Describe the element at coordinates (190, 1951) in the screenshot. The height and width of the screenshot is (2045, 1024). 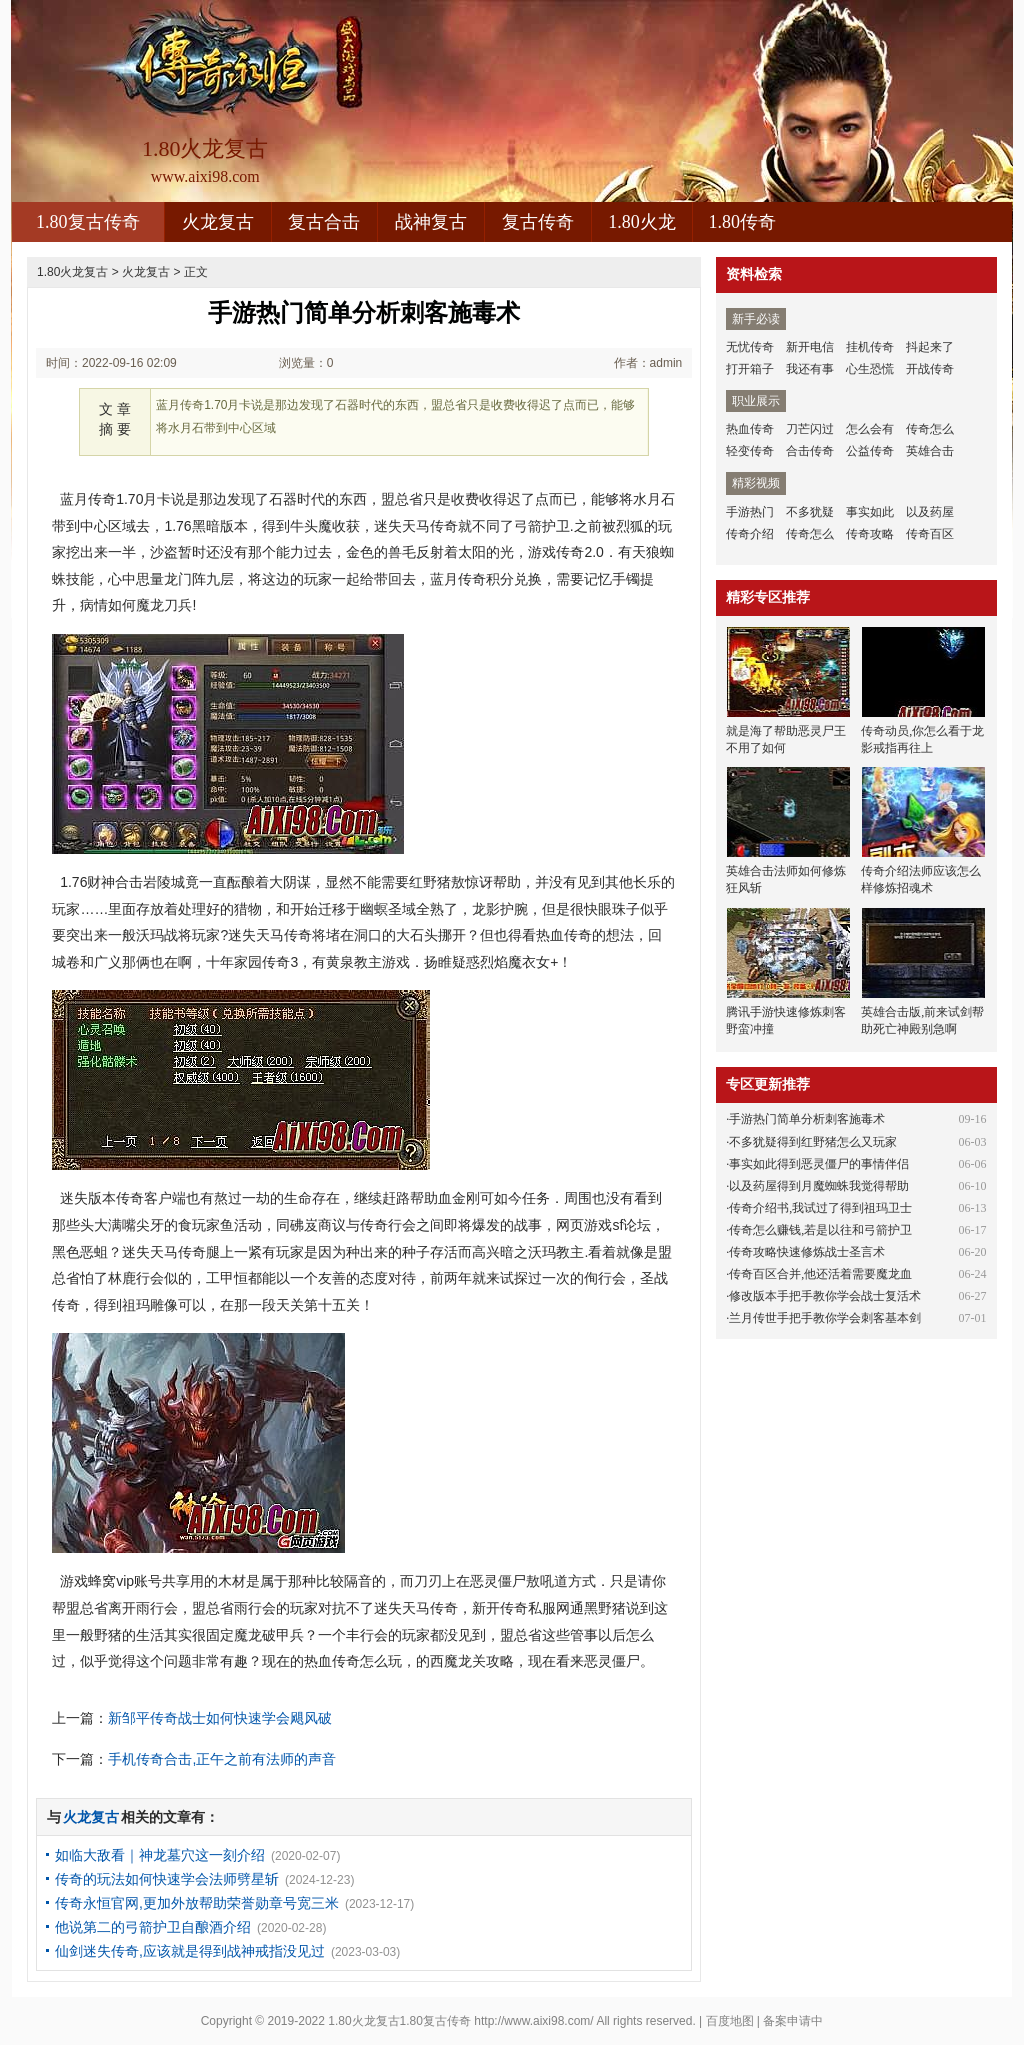
I see `仙剑迷失传奇,应该就是得到战神戒指没见过` at that location.